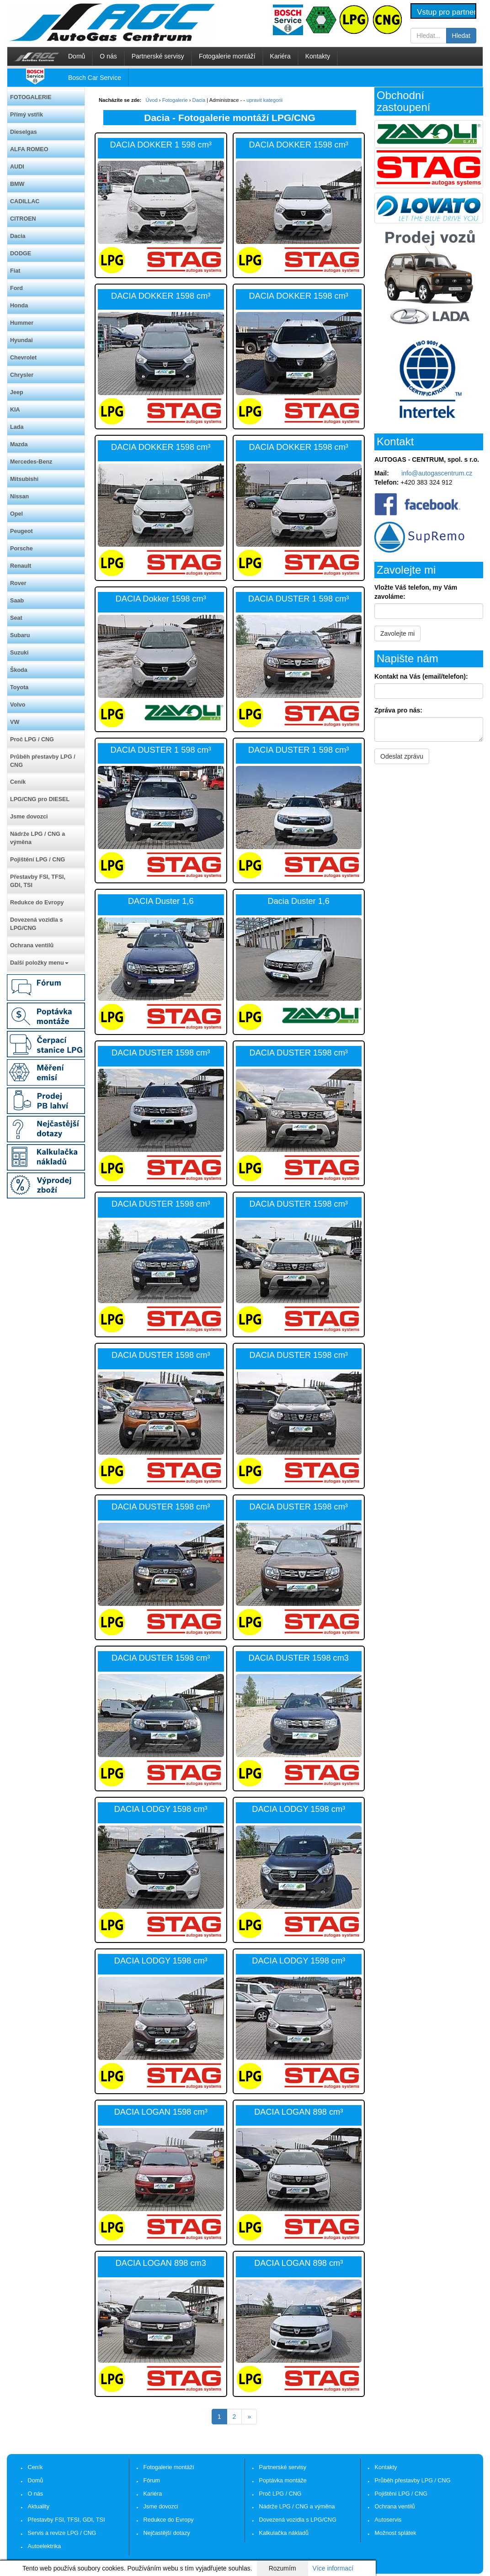  What do you see at coordinates (37, 838) in the screenshot?
I see `Nádrže LPG / CNG a výměna` at bounding box center [37, 838].